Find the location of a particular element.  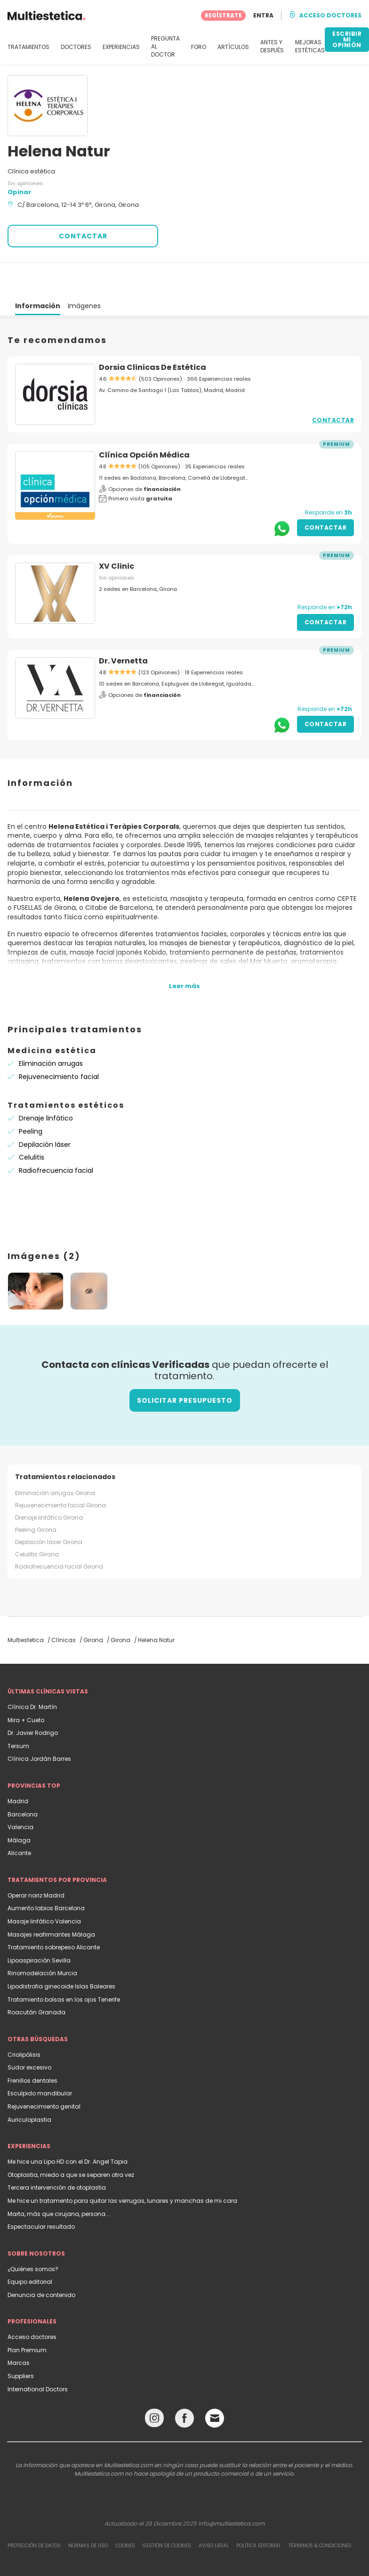

Denuncia de contenido is located at coordinates (41, 2261).